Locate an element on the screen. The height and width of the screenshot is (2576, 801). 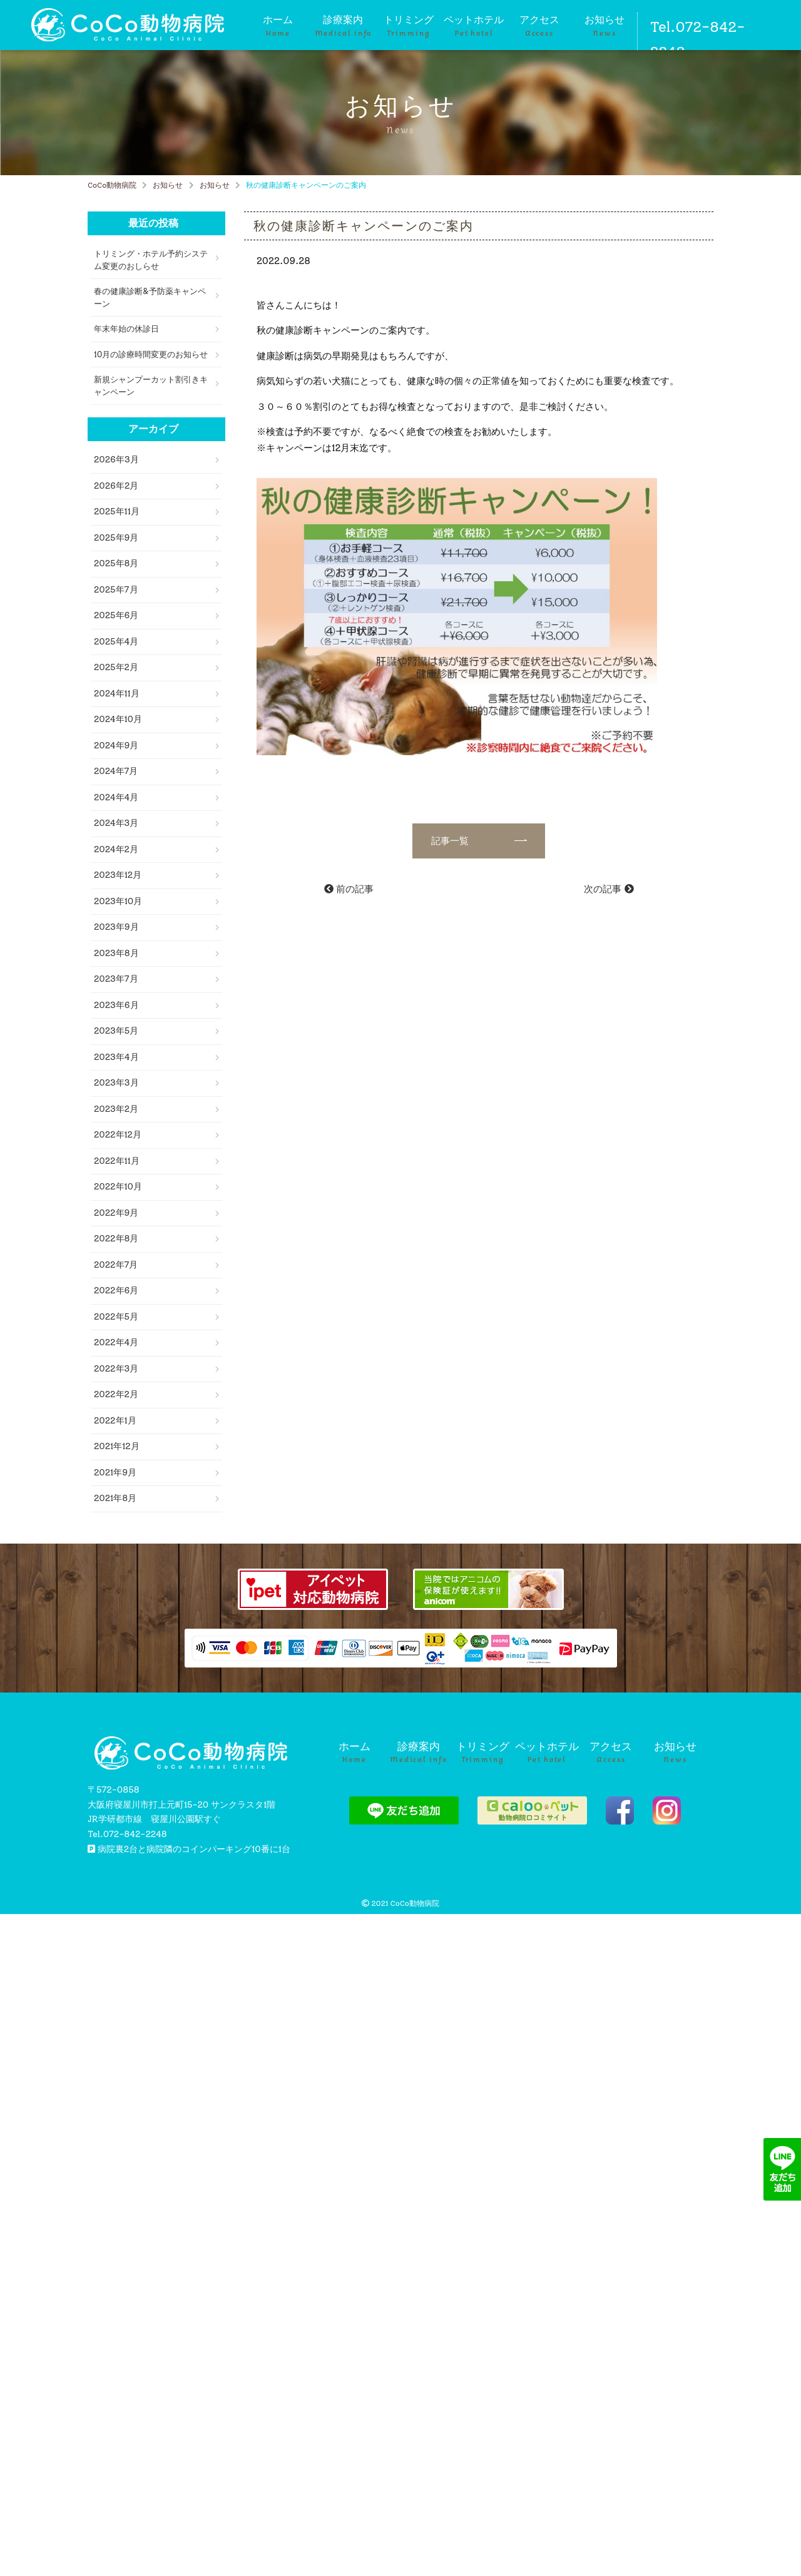
2022年12月 is located at coordinates (117, 1134).